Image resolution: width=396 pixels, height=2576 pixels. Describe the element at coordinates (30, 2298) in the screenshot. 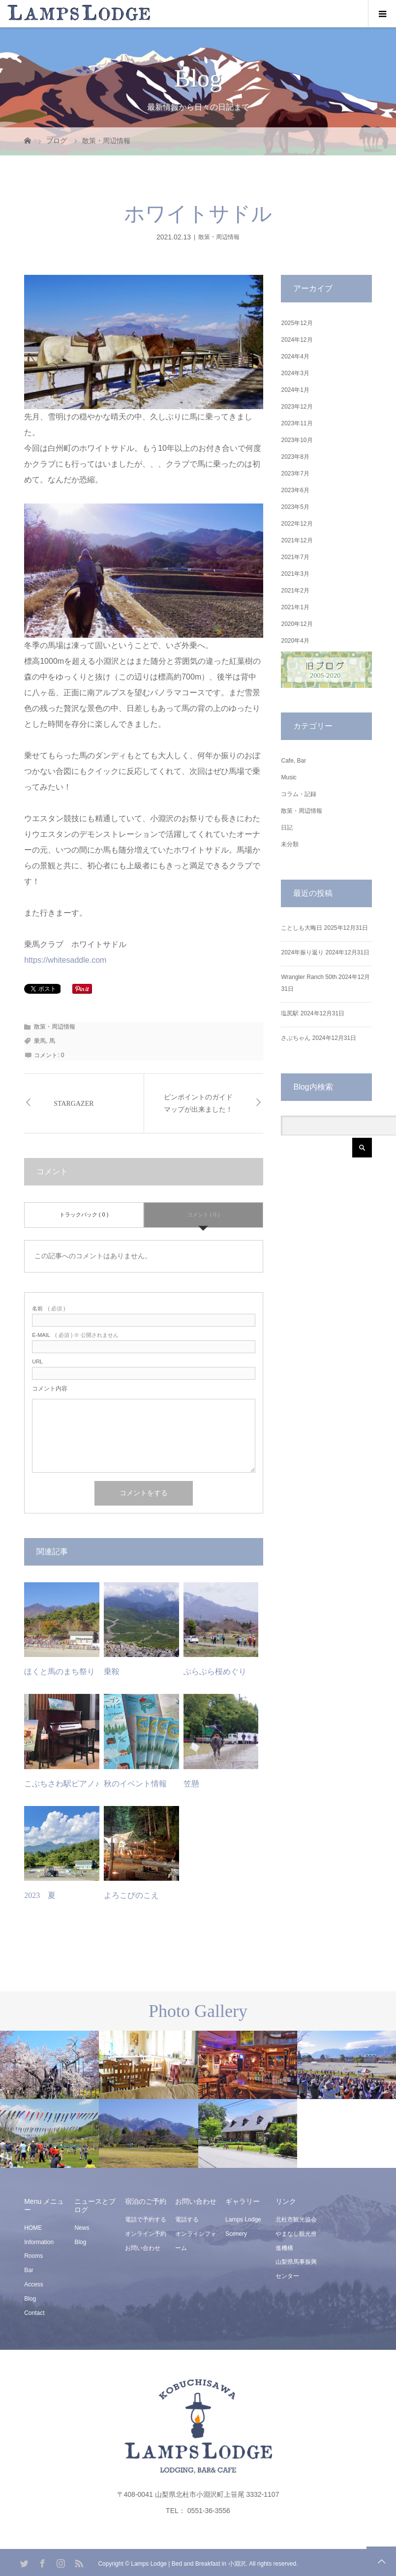

I see `Blog` at that location.